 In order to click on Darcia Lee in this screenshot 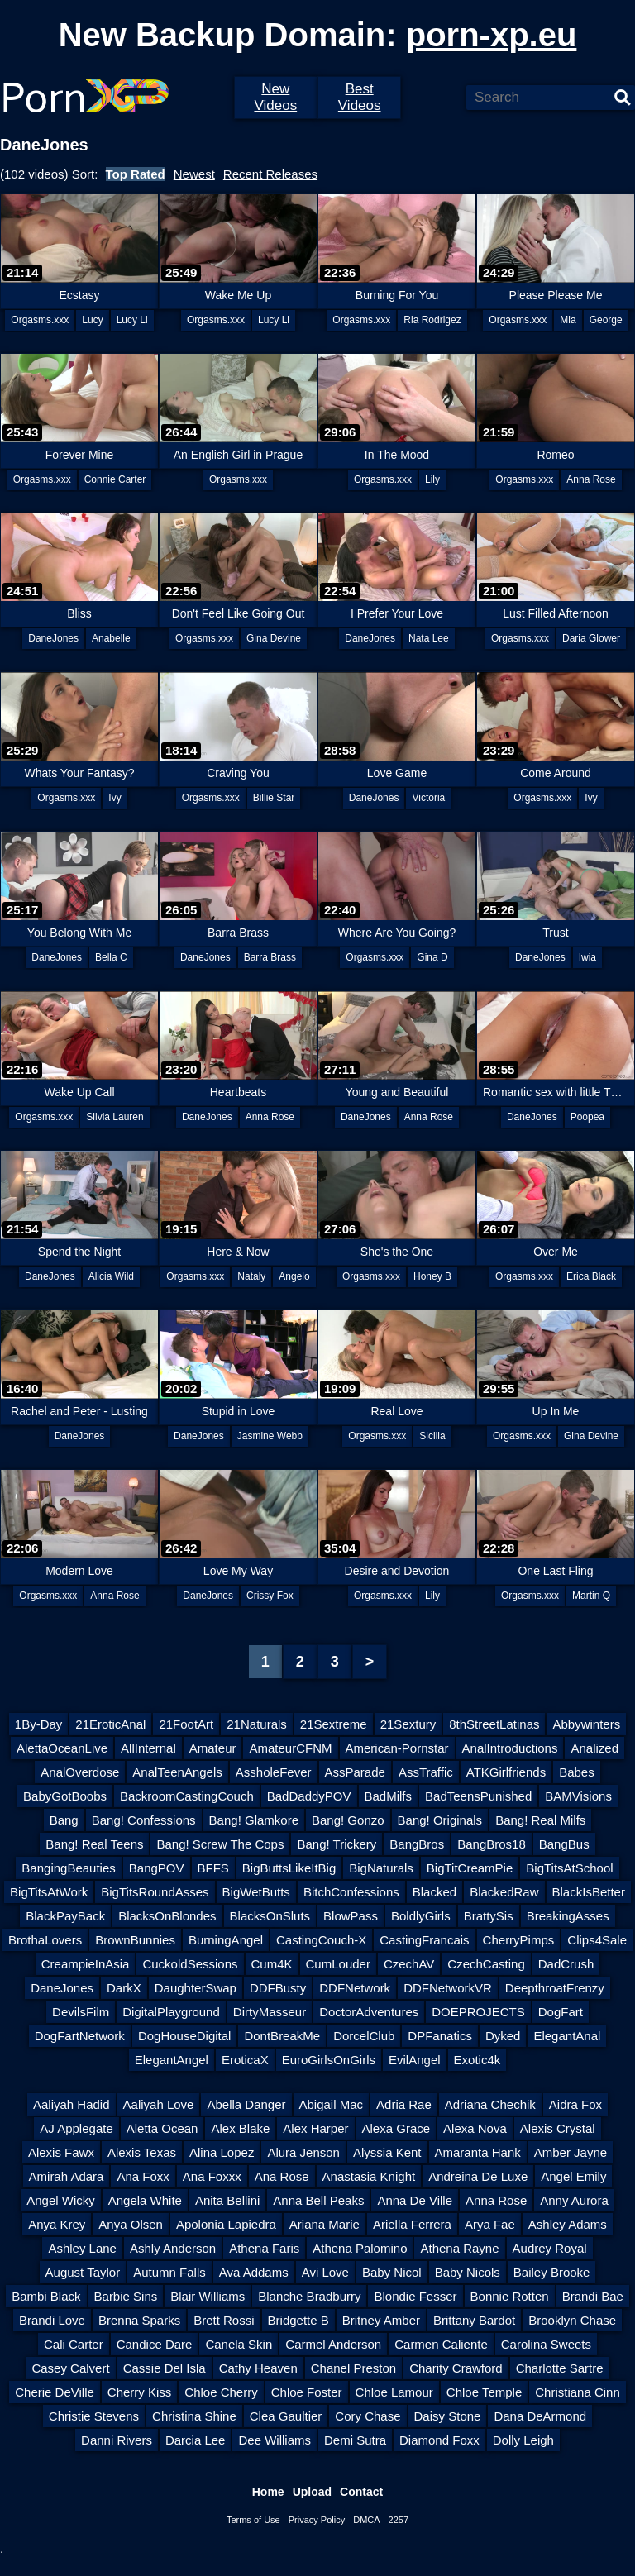, I will do `click(195, 2440)`.